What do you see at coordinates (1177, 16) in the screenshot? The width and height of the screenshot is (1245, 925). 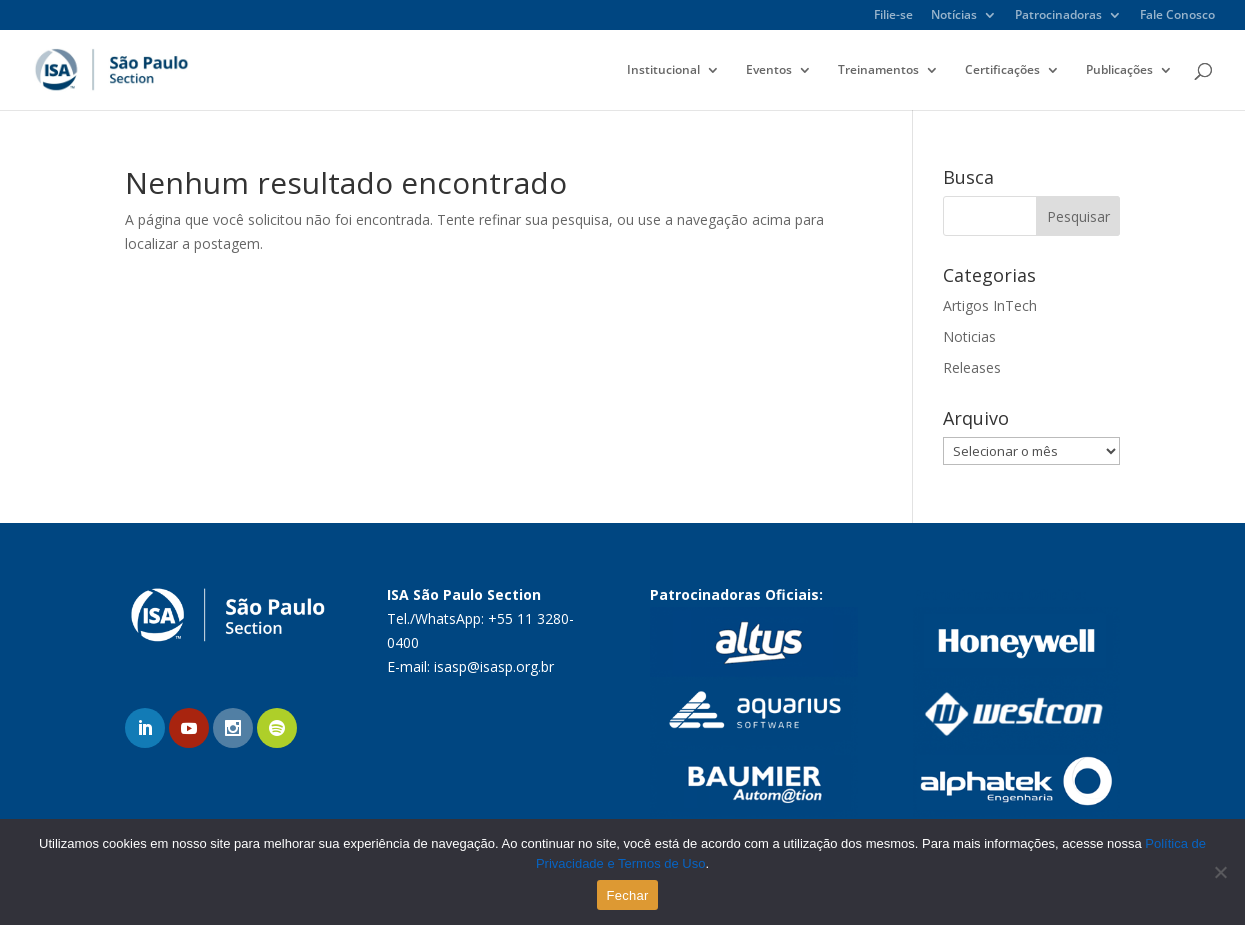 I see `Fale Conosco` at bounding box center [1177, 16].